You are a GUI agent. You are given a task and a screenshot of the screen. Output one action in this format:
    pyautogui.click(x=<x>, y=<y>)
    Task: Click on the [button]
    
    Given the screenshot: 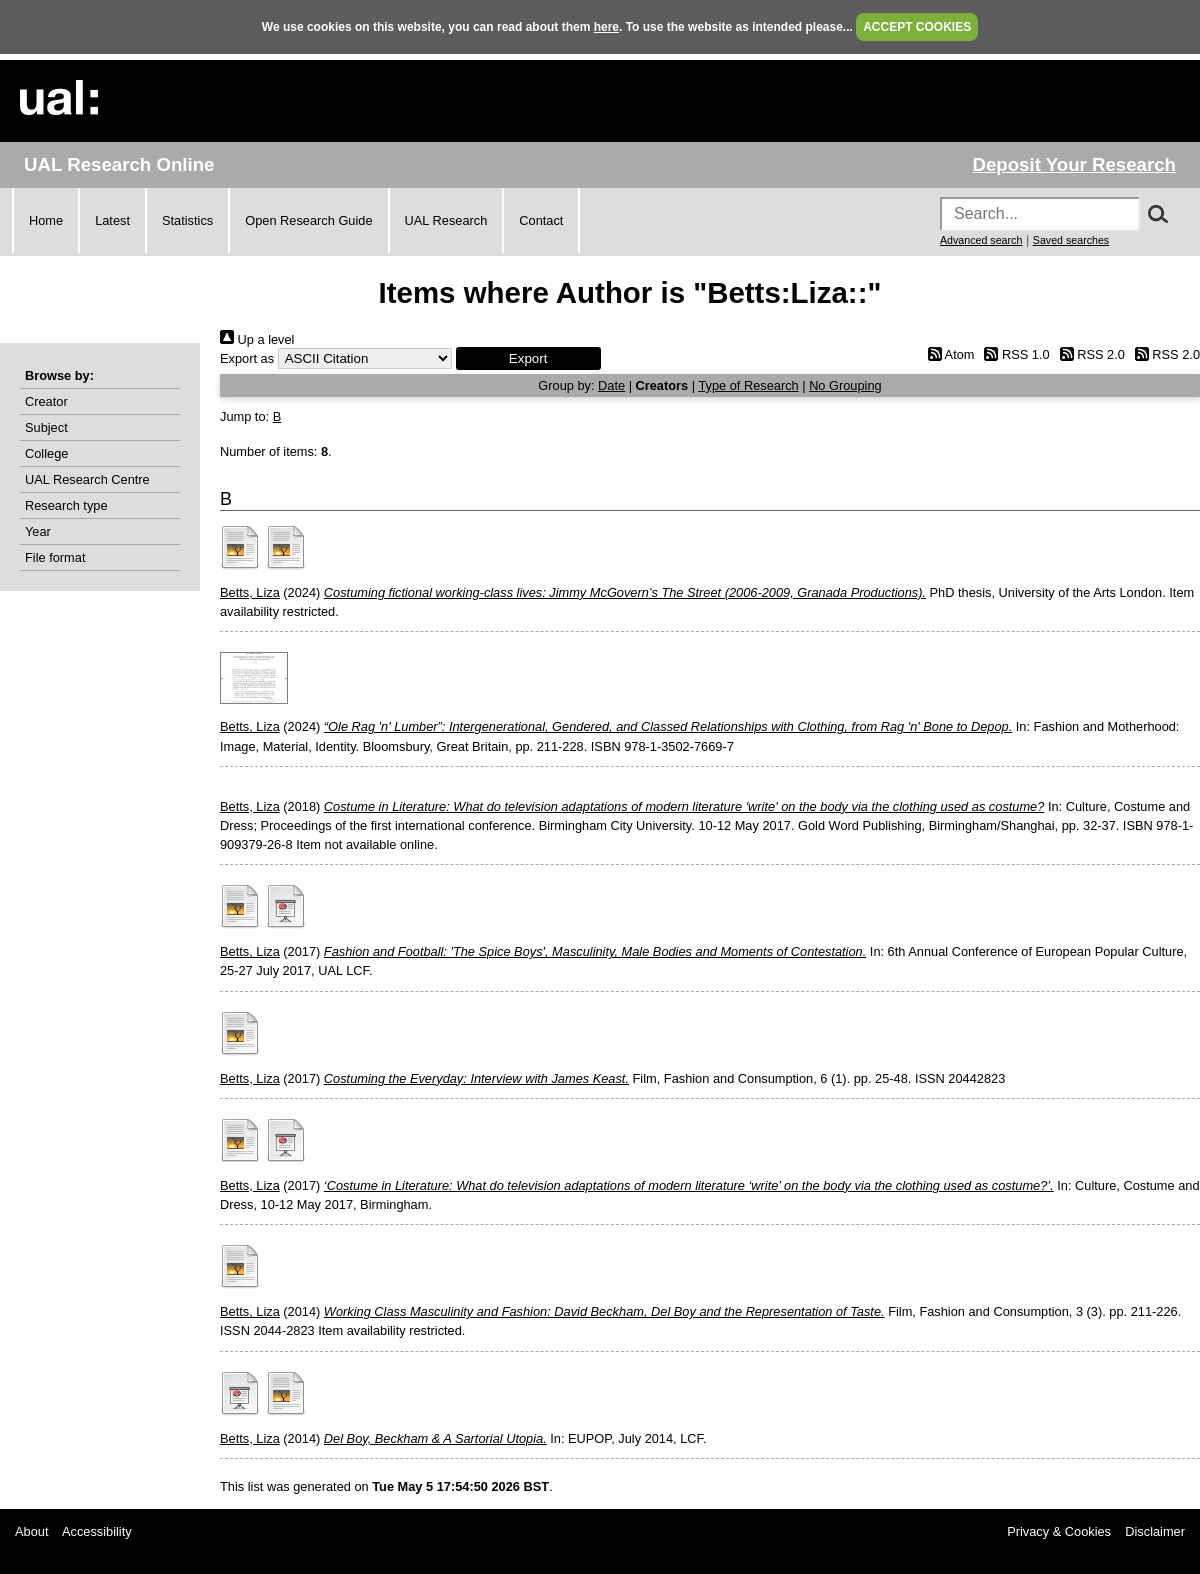 What is the action you would take?
    pyautogui.click(x=528, y=358)
    